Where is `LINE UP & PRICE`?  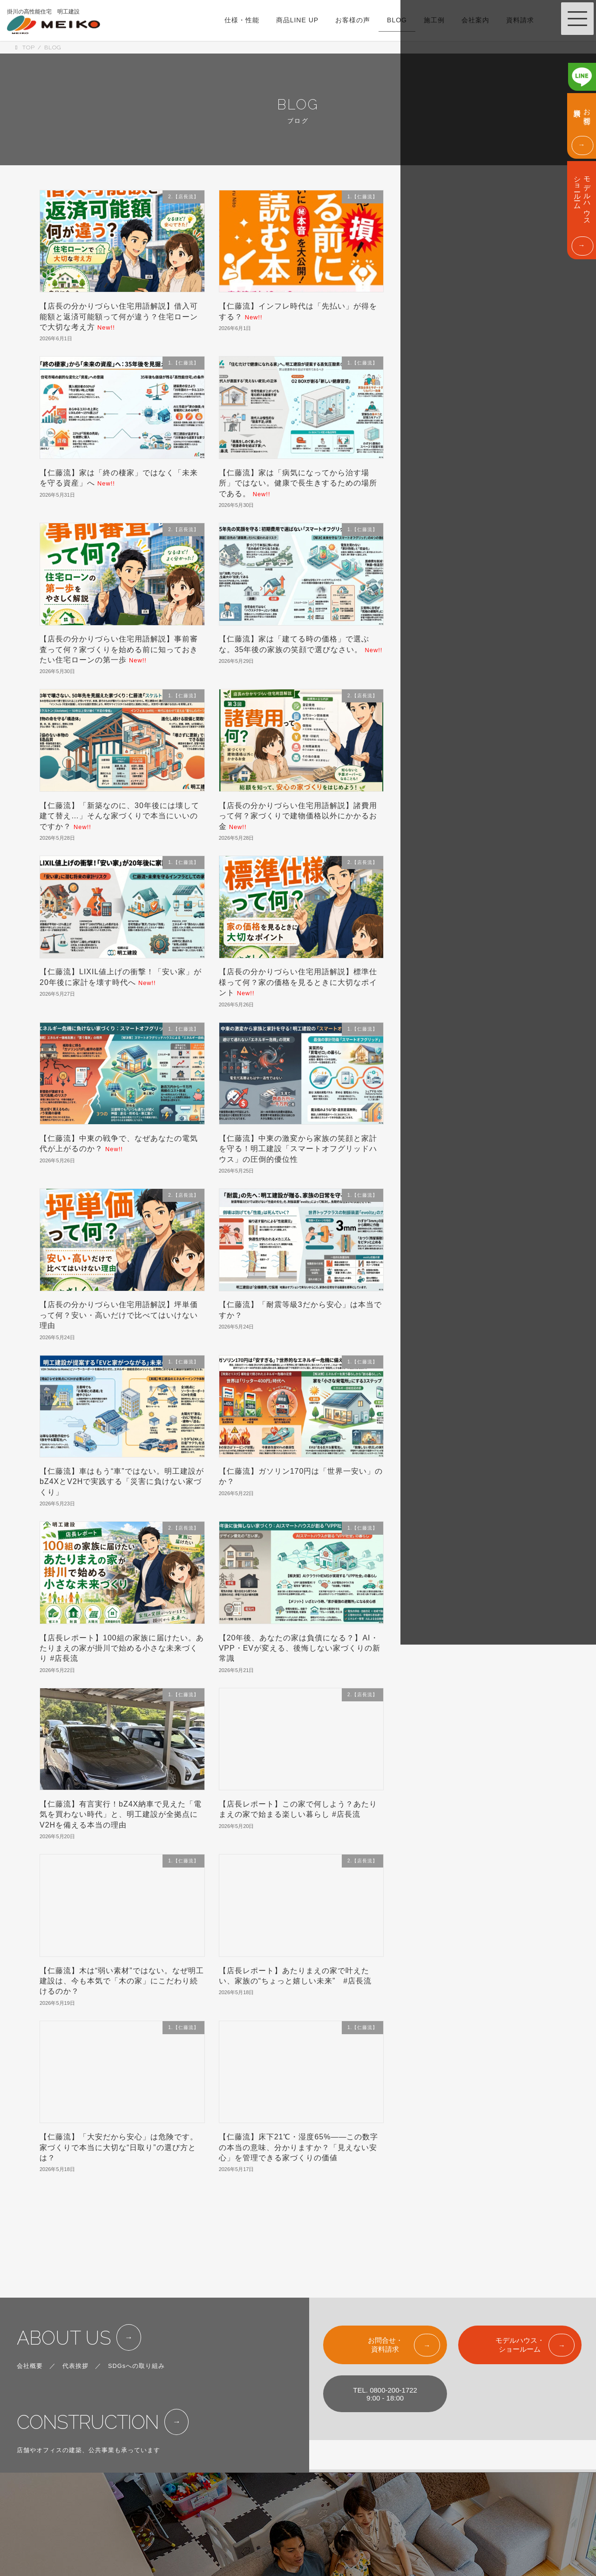
LINE UP & PRICE is located at coordinates (317, 2495).